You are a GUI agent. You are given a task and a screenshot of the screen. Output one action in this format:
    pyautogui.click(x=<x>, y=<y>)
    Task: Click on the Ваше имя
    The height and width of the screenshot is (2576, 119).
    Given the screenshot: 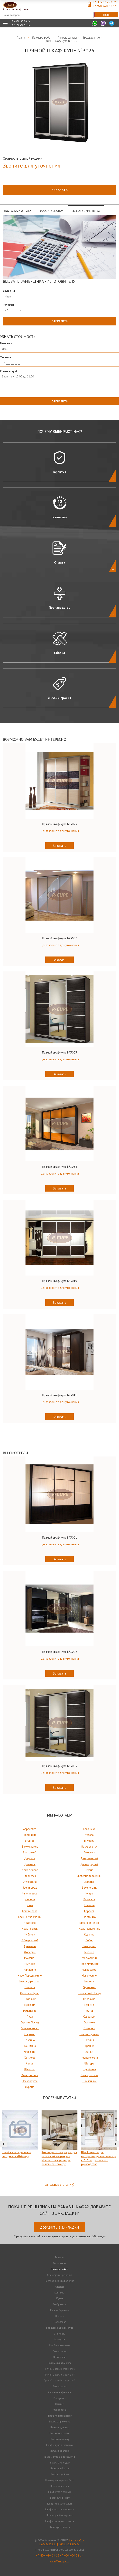 What is the action you would take?
    pyautogui.click(x=9, y=290)
    